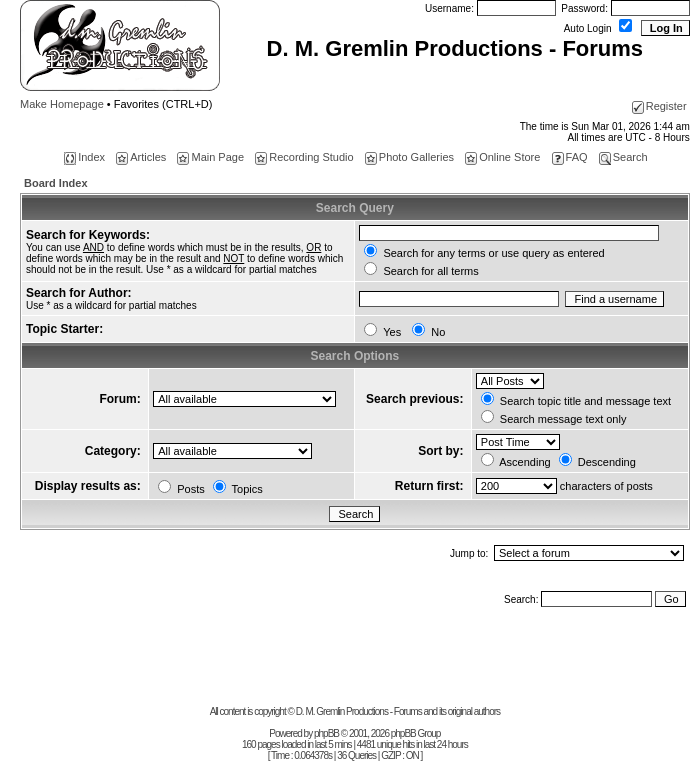 The width and height of the screenshot is (690, 761). Describe the element at coordinates (210, 157) in the screenshot. I see `Main Page` at that location.